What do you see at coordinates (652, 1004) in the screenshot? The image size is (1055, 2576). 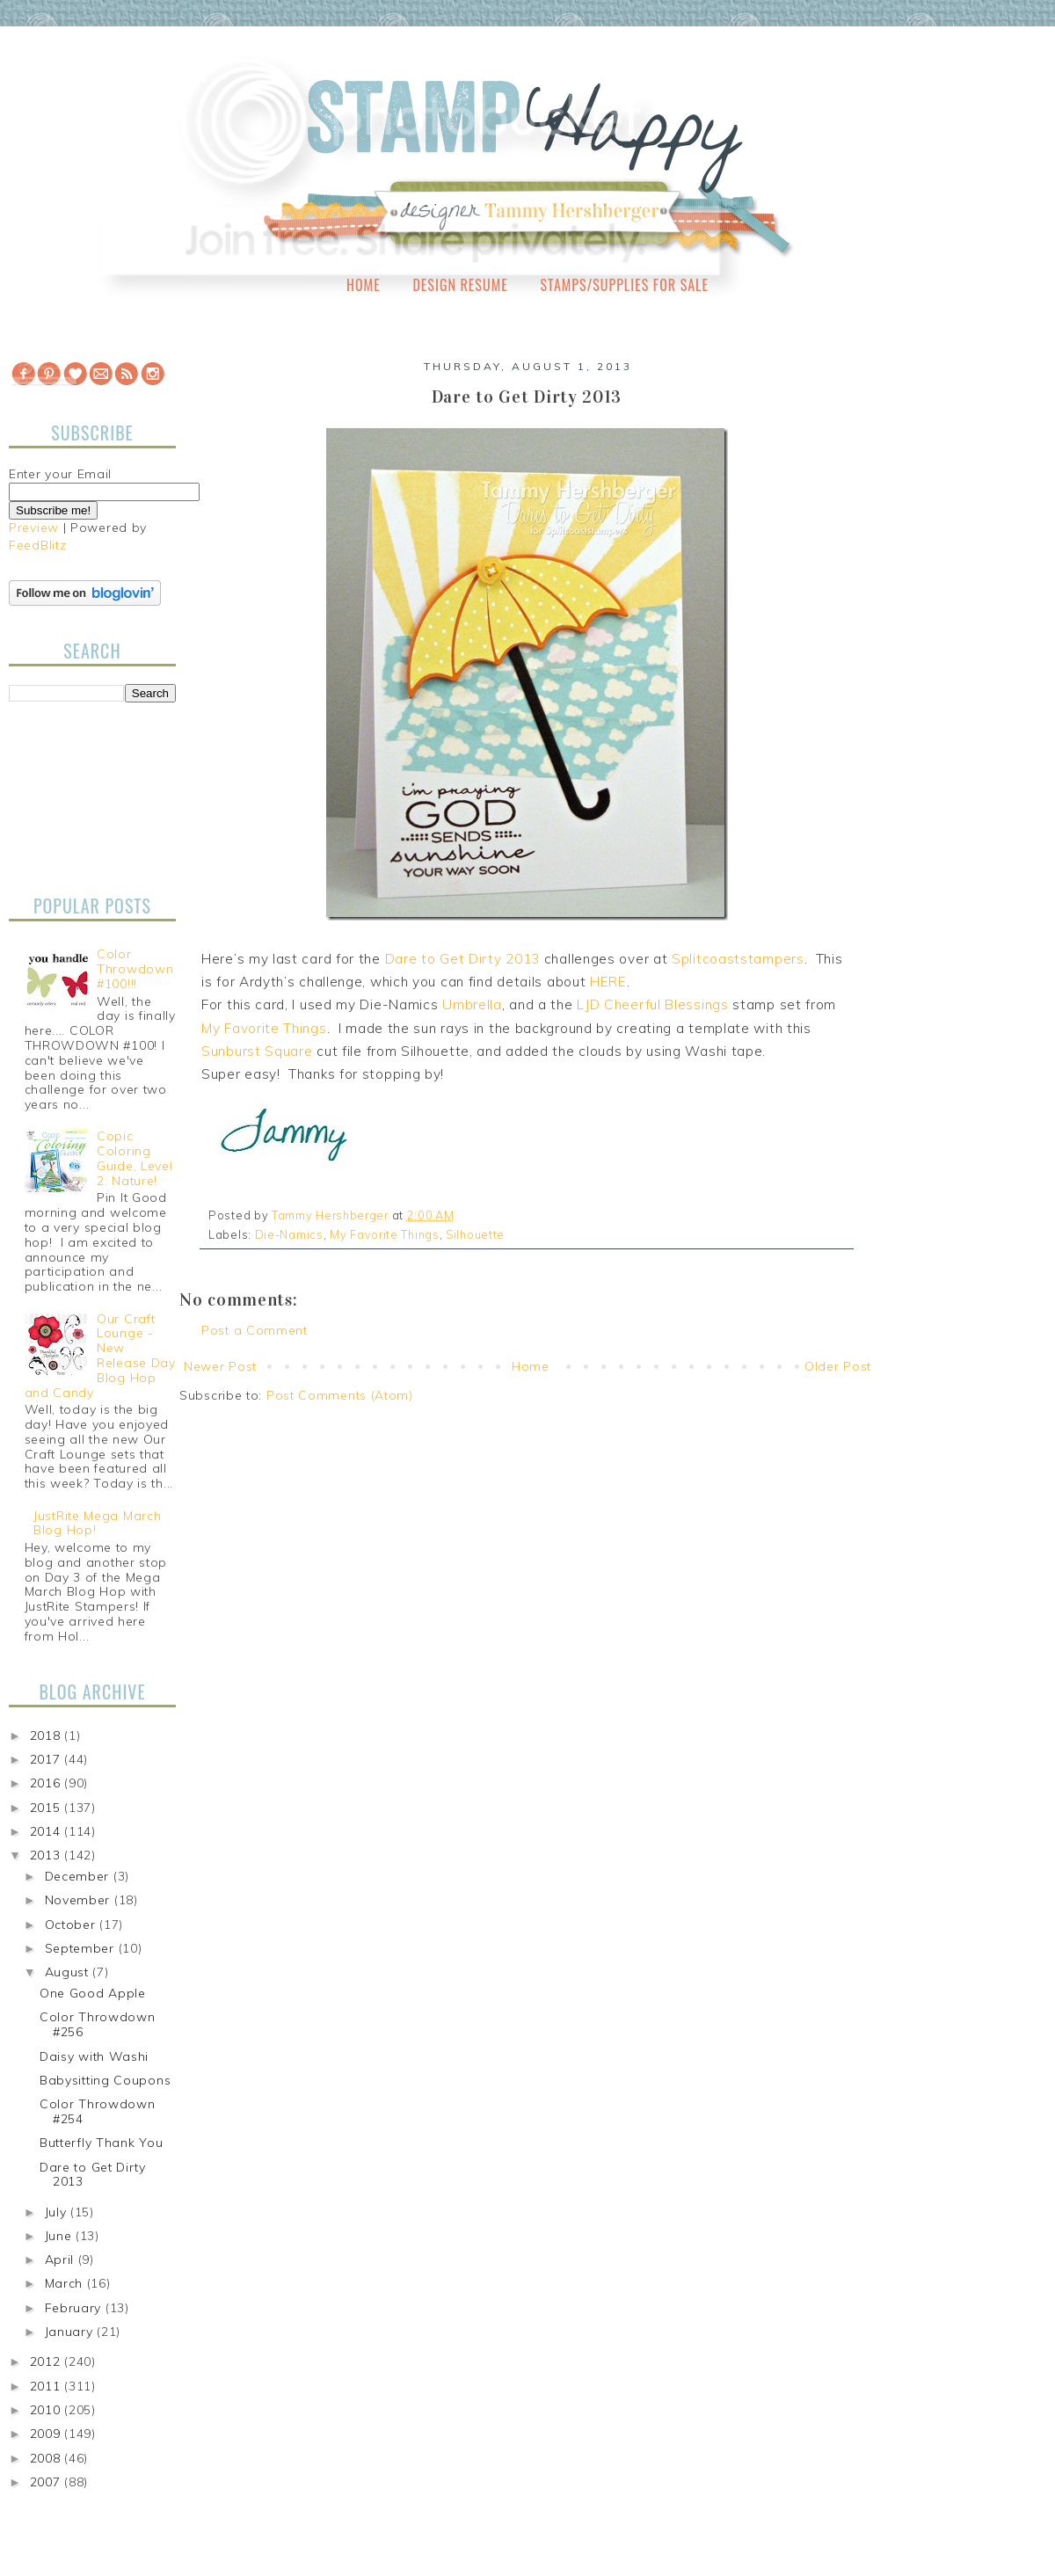 I see `LJD Cheerful Blessings` at bounding box center [652, 1004].